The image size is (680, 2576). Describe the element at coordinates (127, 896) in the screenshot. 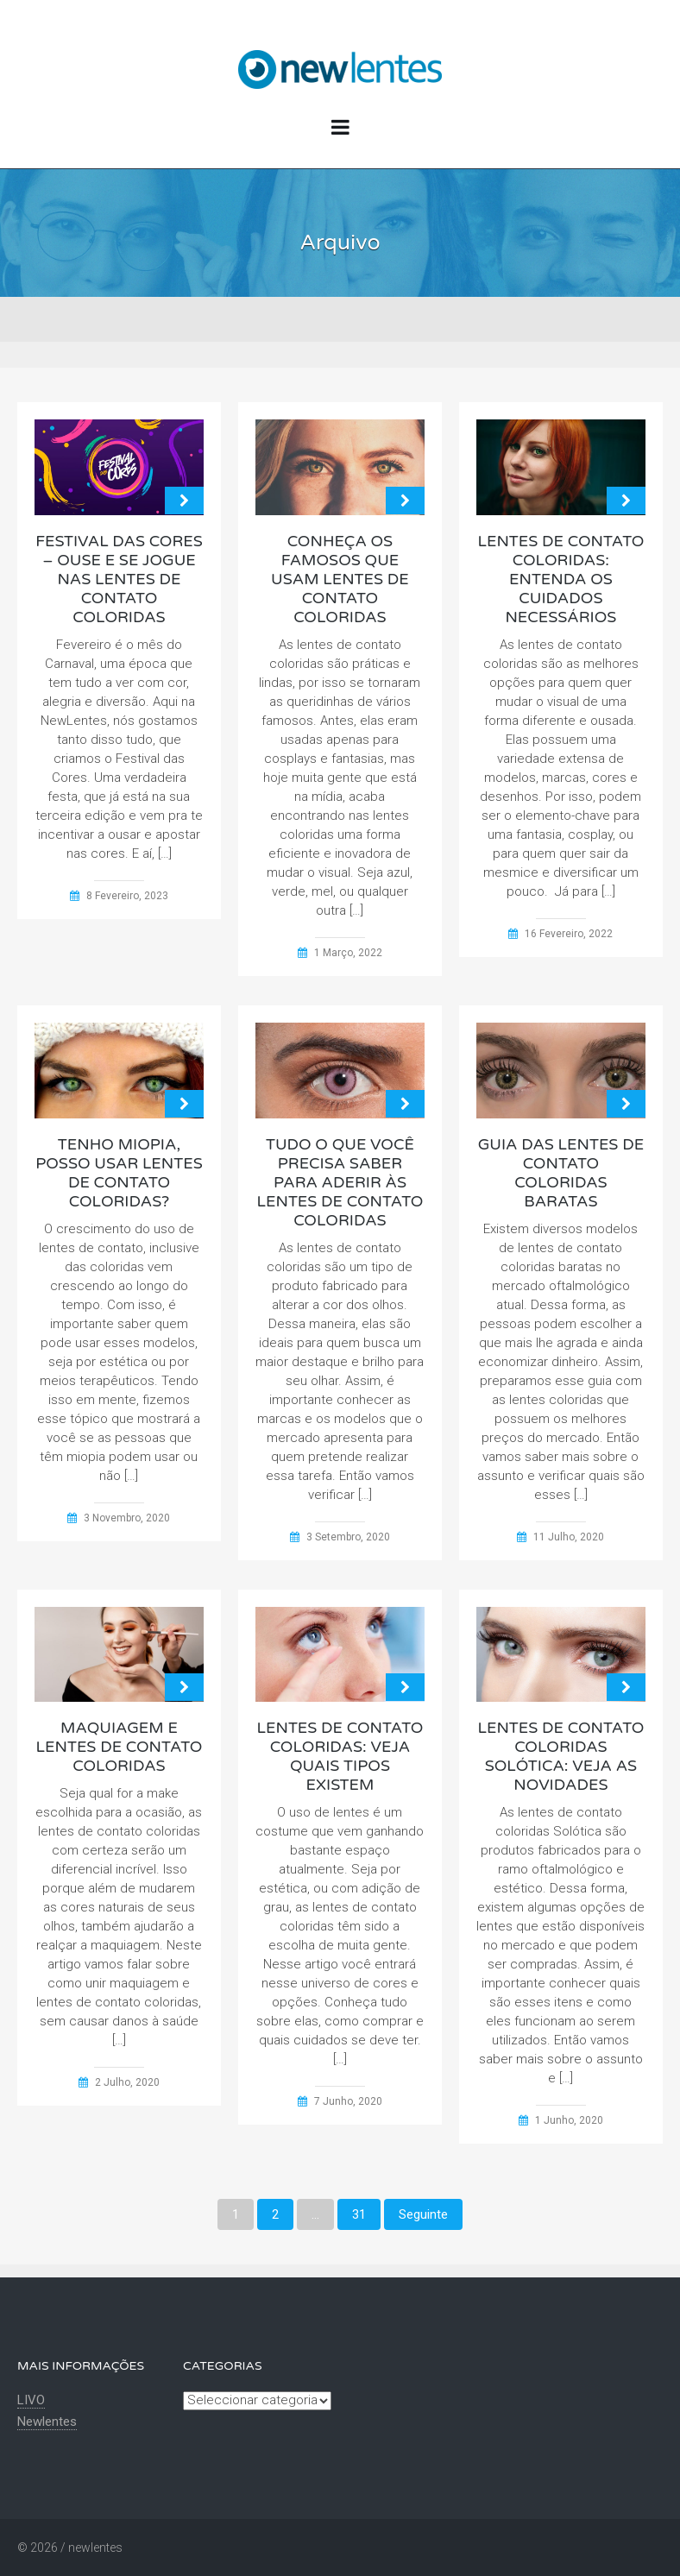

I see `8 Fevereiro, 2023` at that location.